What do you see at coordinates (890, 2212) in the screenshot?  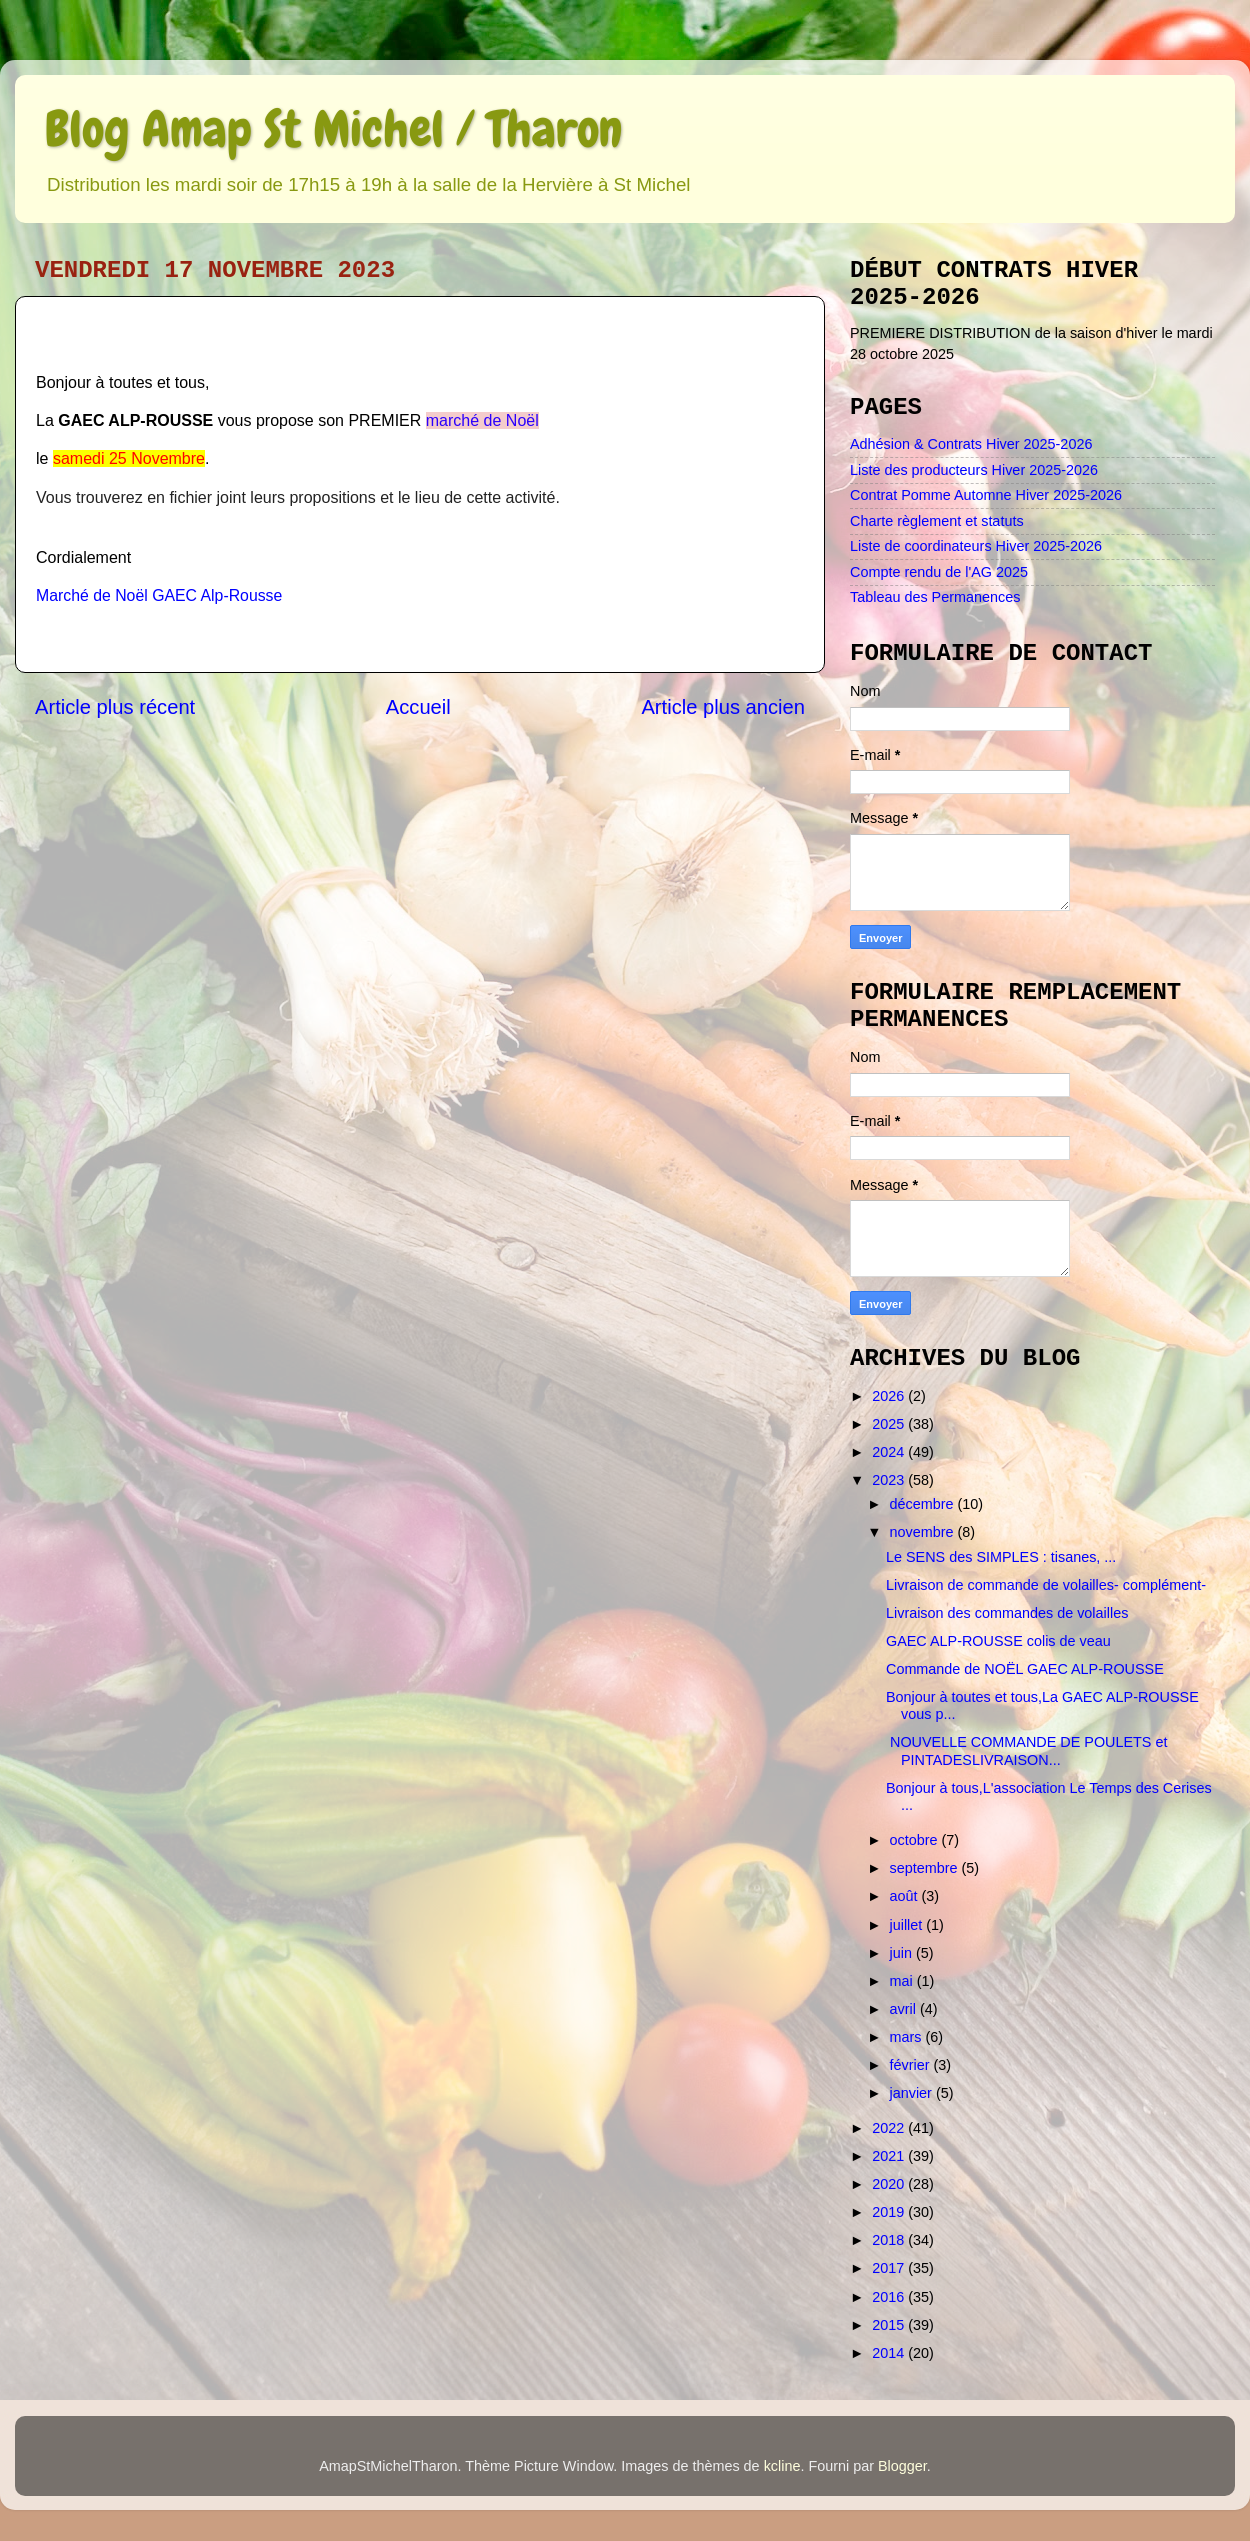 I see `2019` at bounding box center [890, 2212].